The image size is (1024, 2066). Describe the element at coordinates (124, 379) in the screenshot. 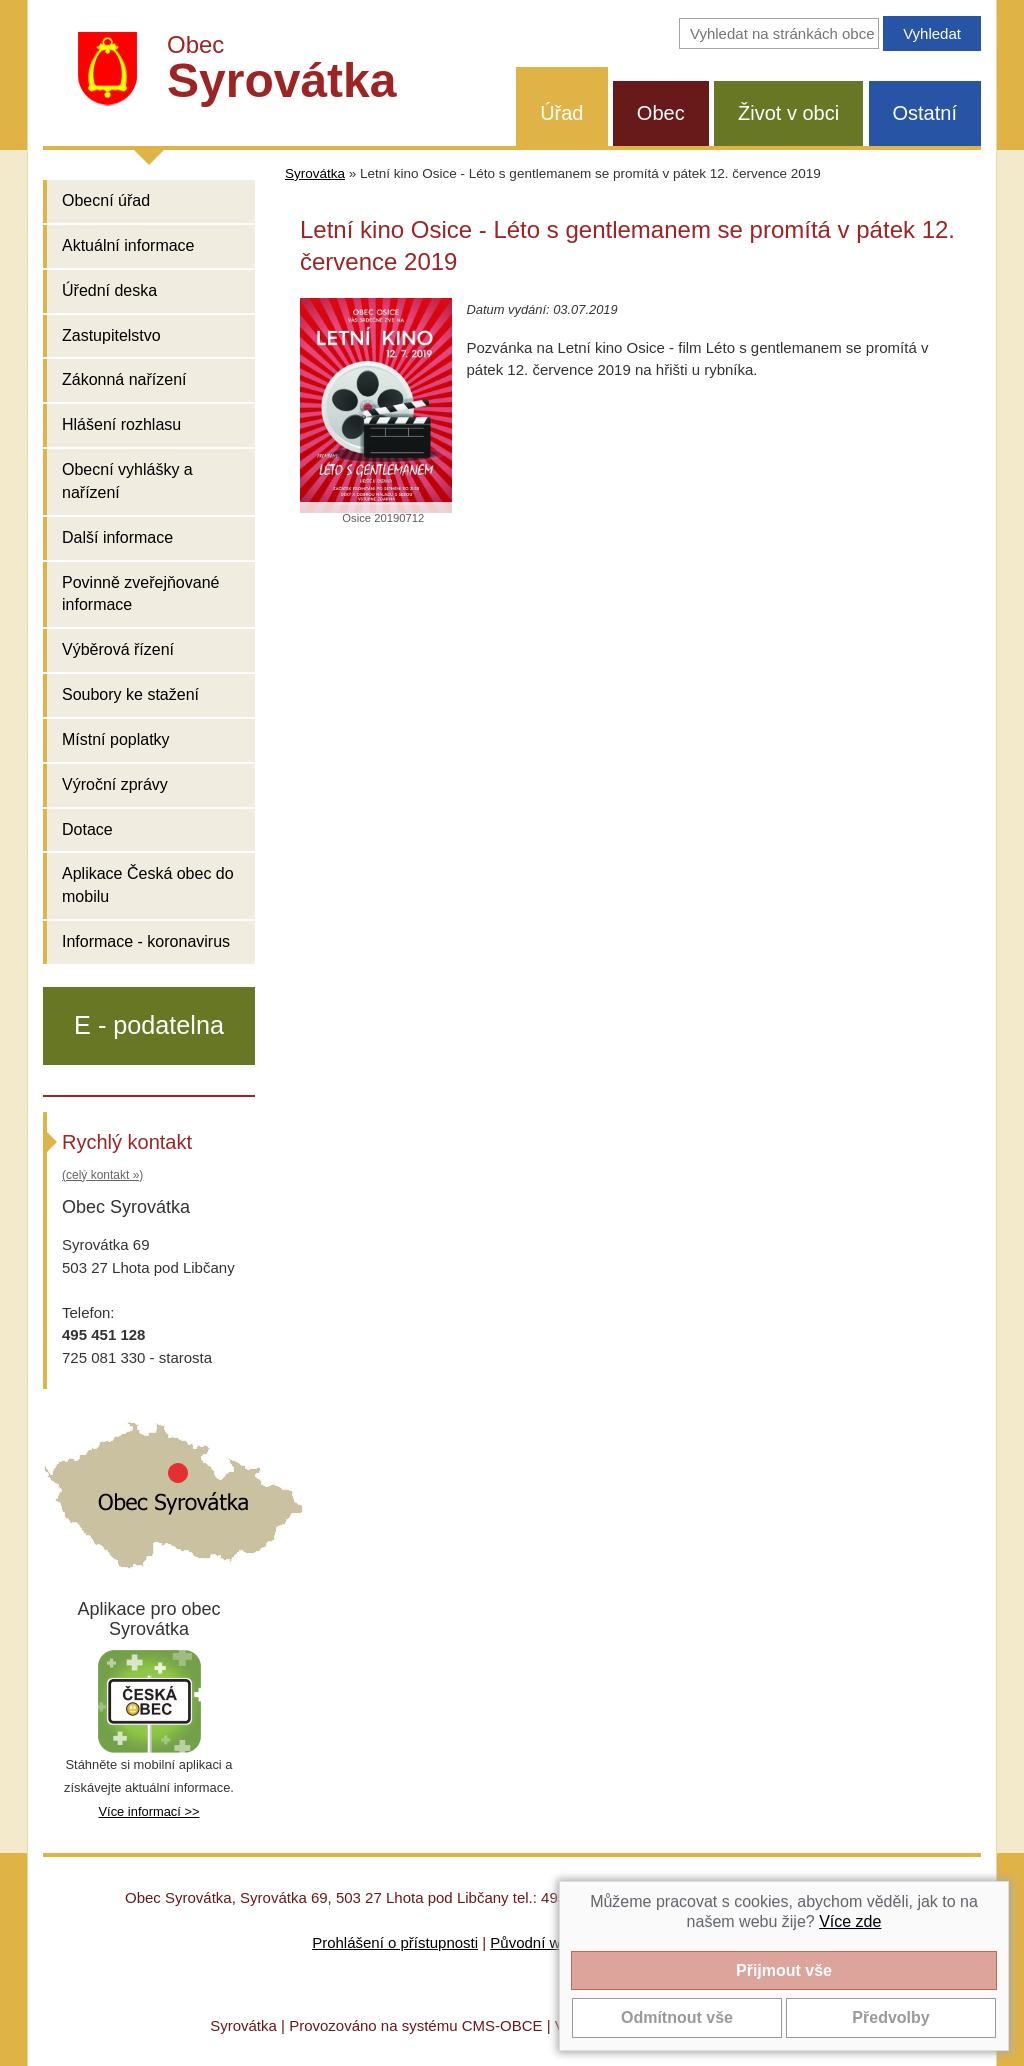

I see `Zákonná nařízení` at that location.